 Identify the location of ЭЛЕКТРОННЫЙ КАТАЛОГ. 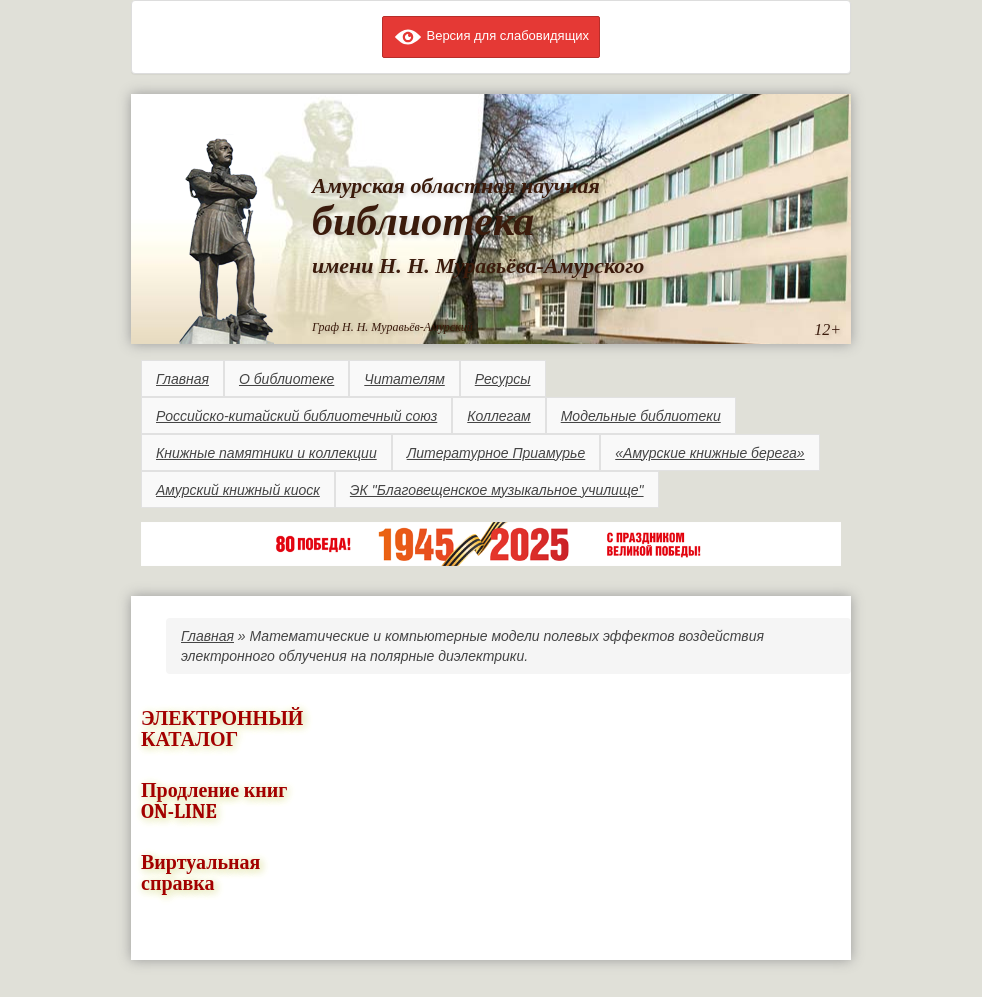
(222, 729).